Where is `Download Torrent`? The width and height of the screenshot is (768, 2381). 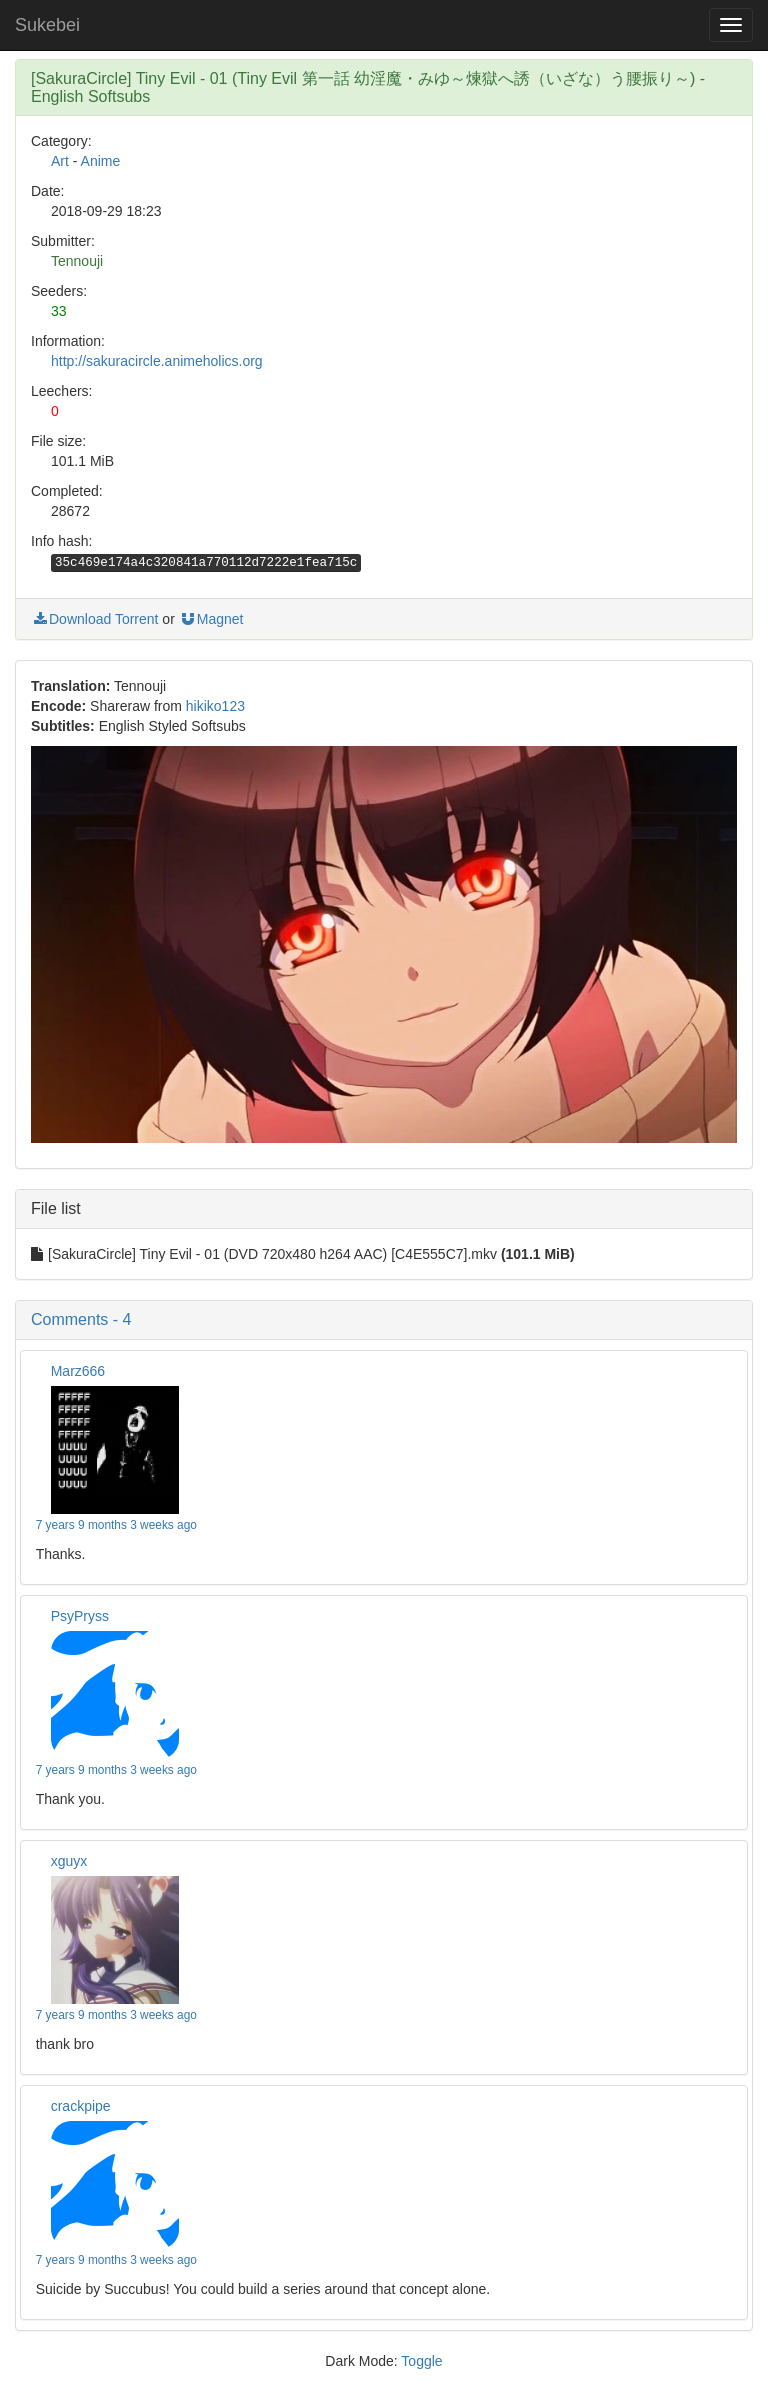 Download Torrent is located at coordinates (94, 619).